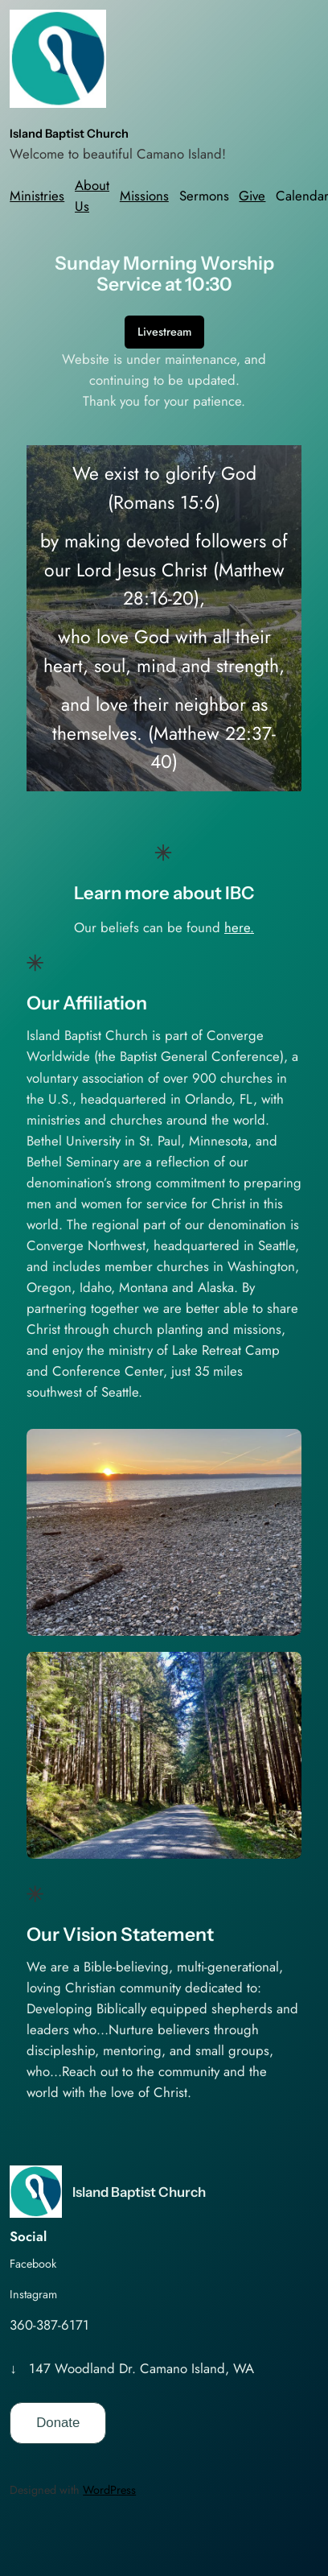  Describe the element at coordinates (239, 927) in the screenshot. I see `here.` at that location.